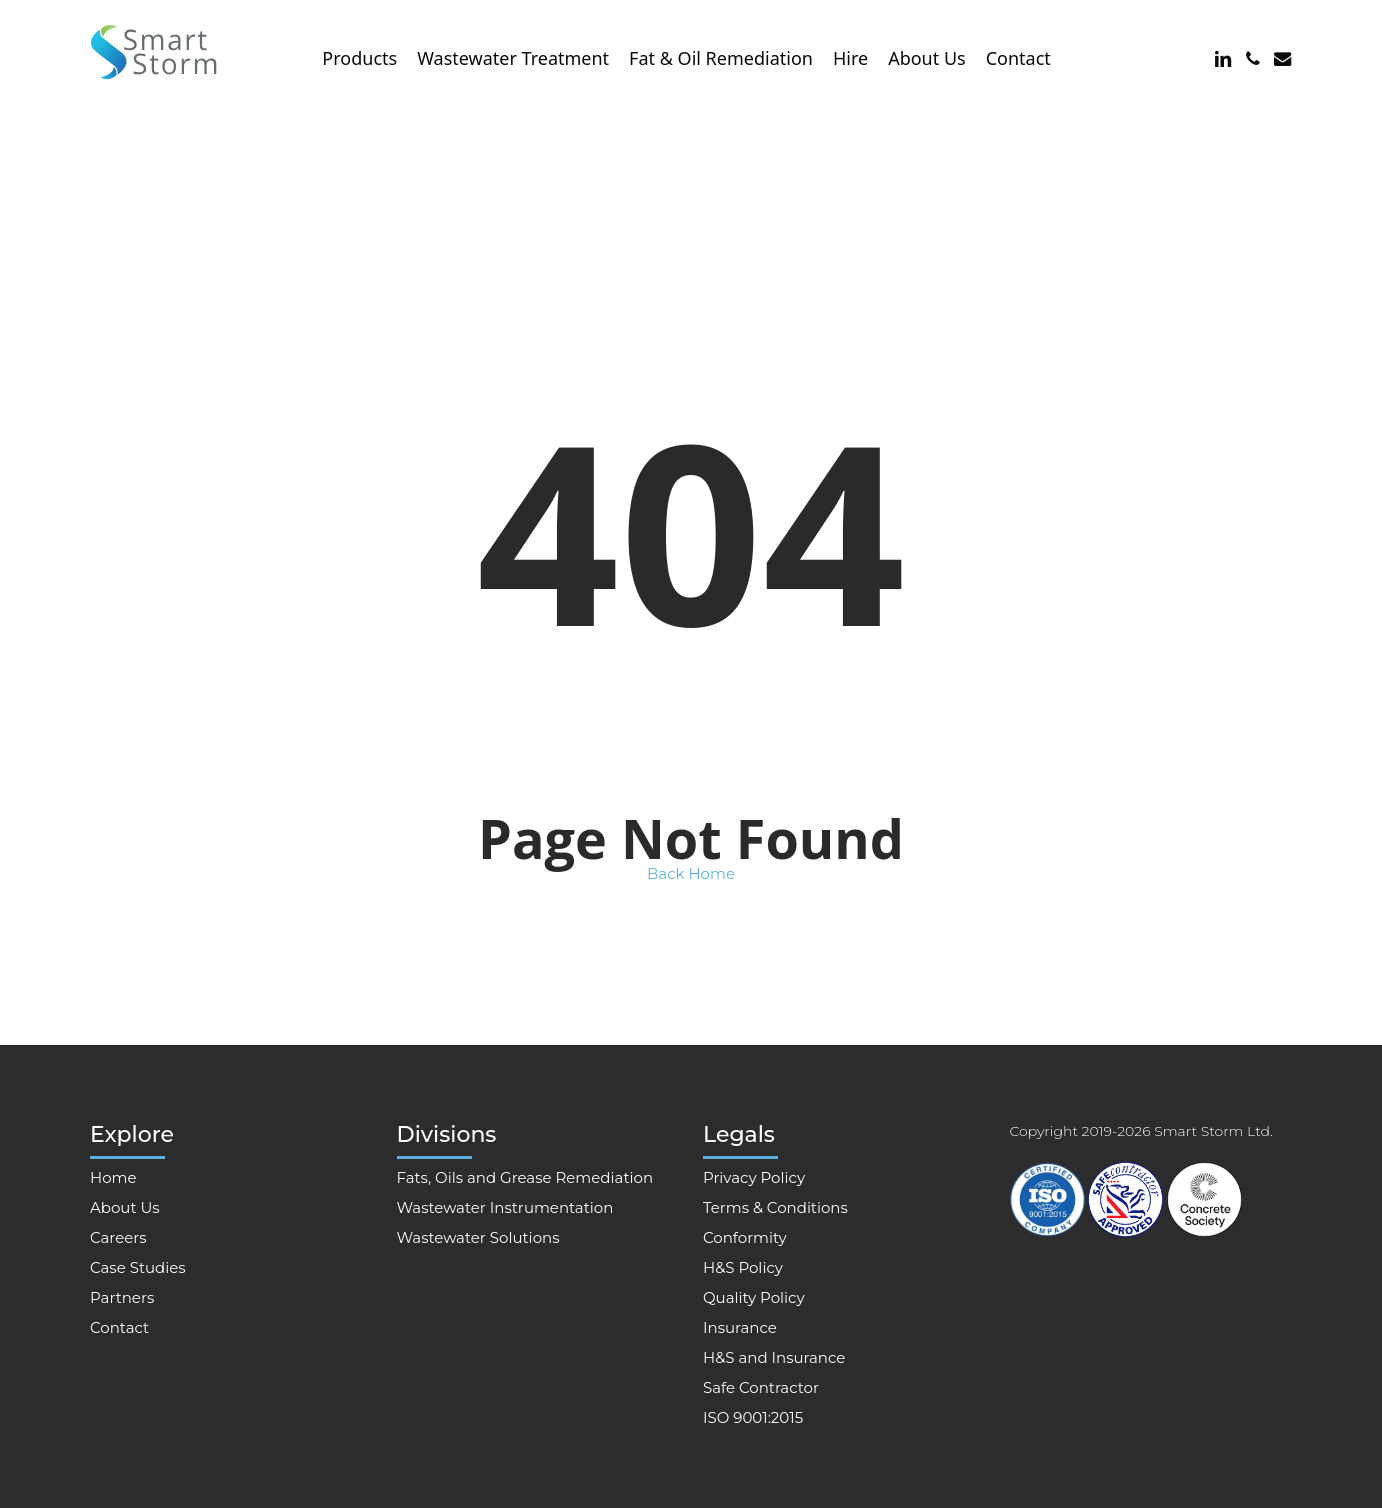 Image resolution: width=1382 pixels, height=1508 pixels. I want to click on Fats, Oils and Grease Remediation, so click(525, 1177).